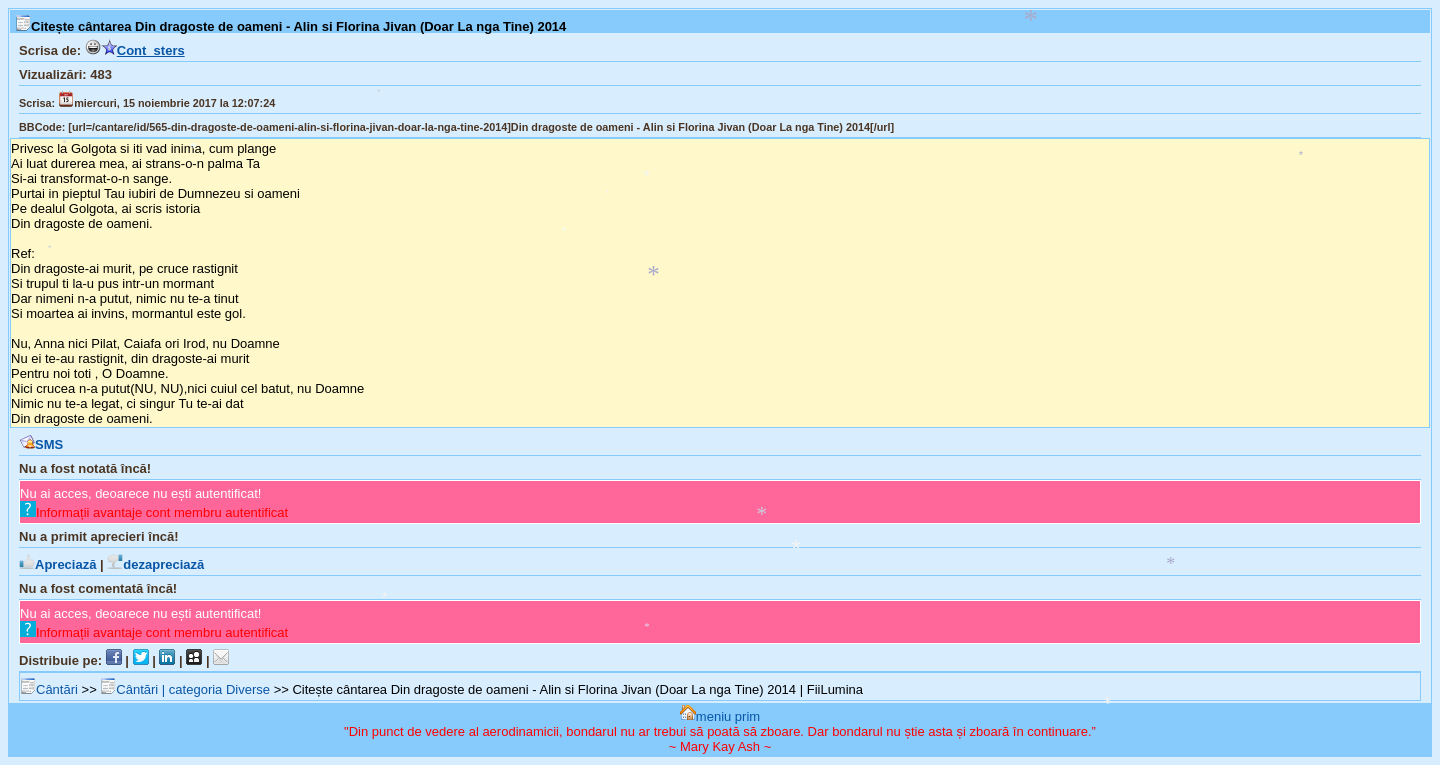 Image resolution: width=1440 pixels, height=765 pixels. I want to click on SMS, so click(41, 444).